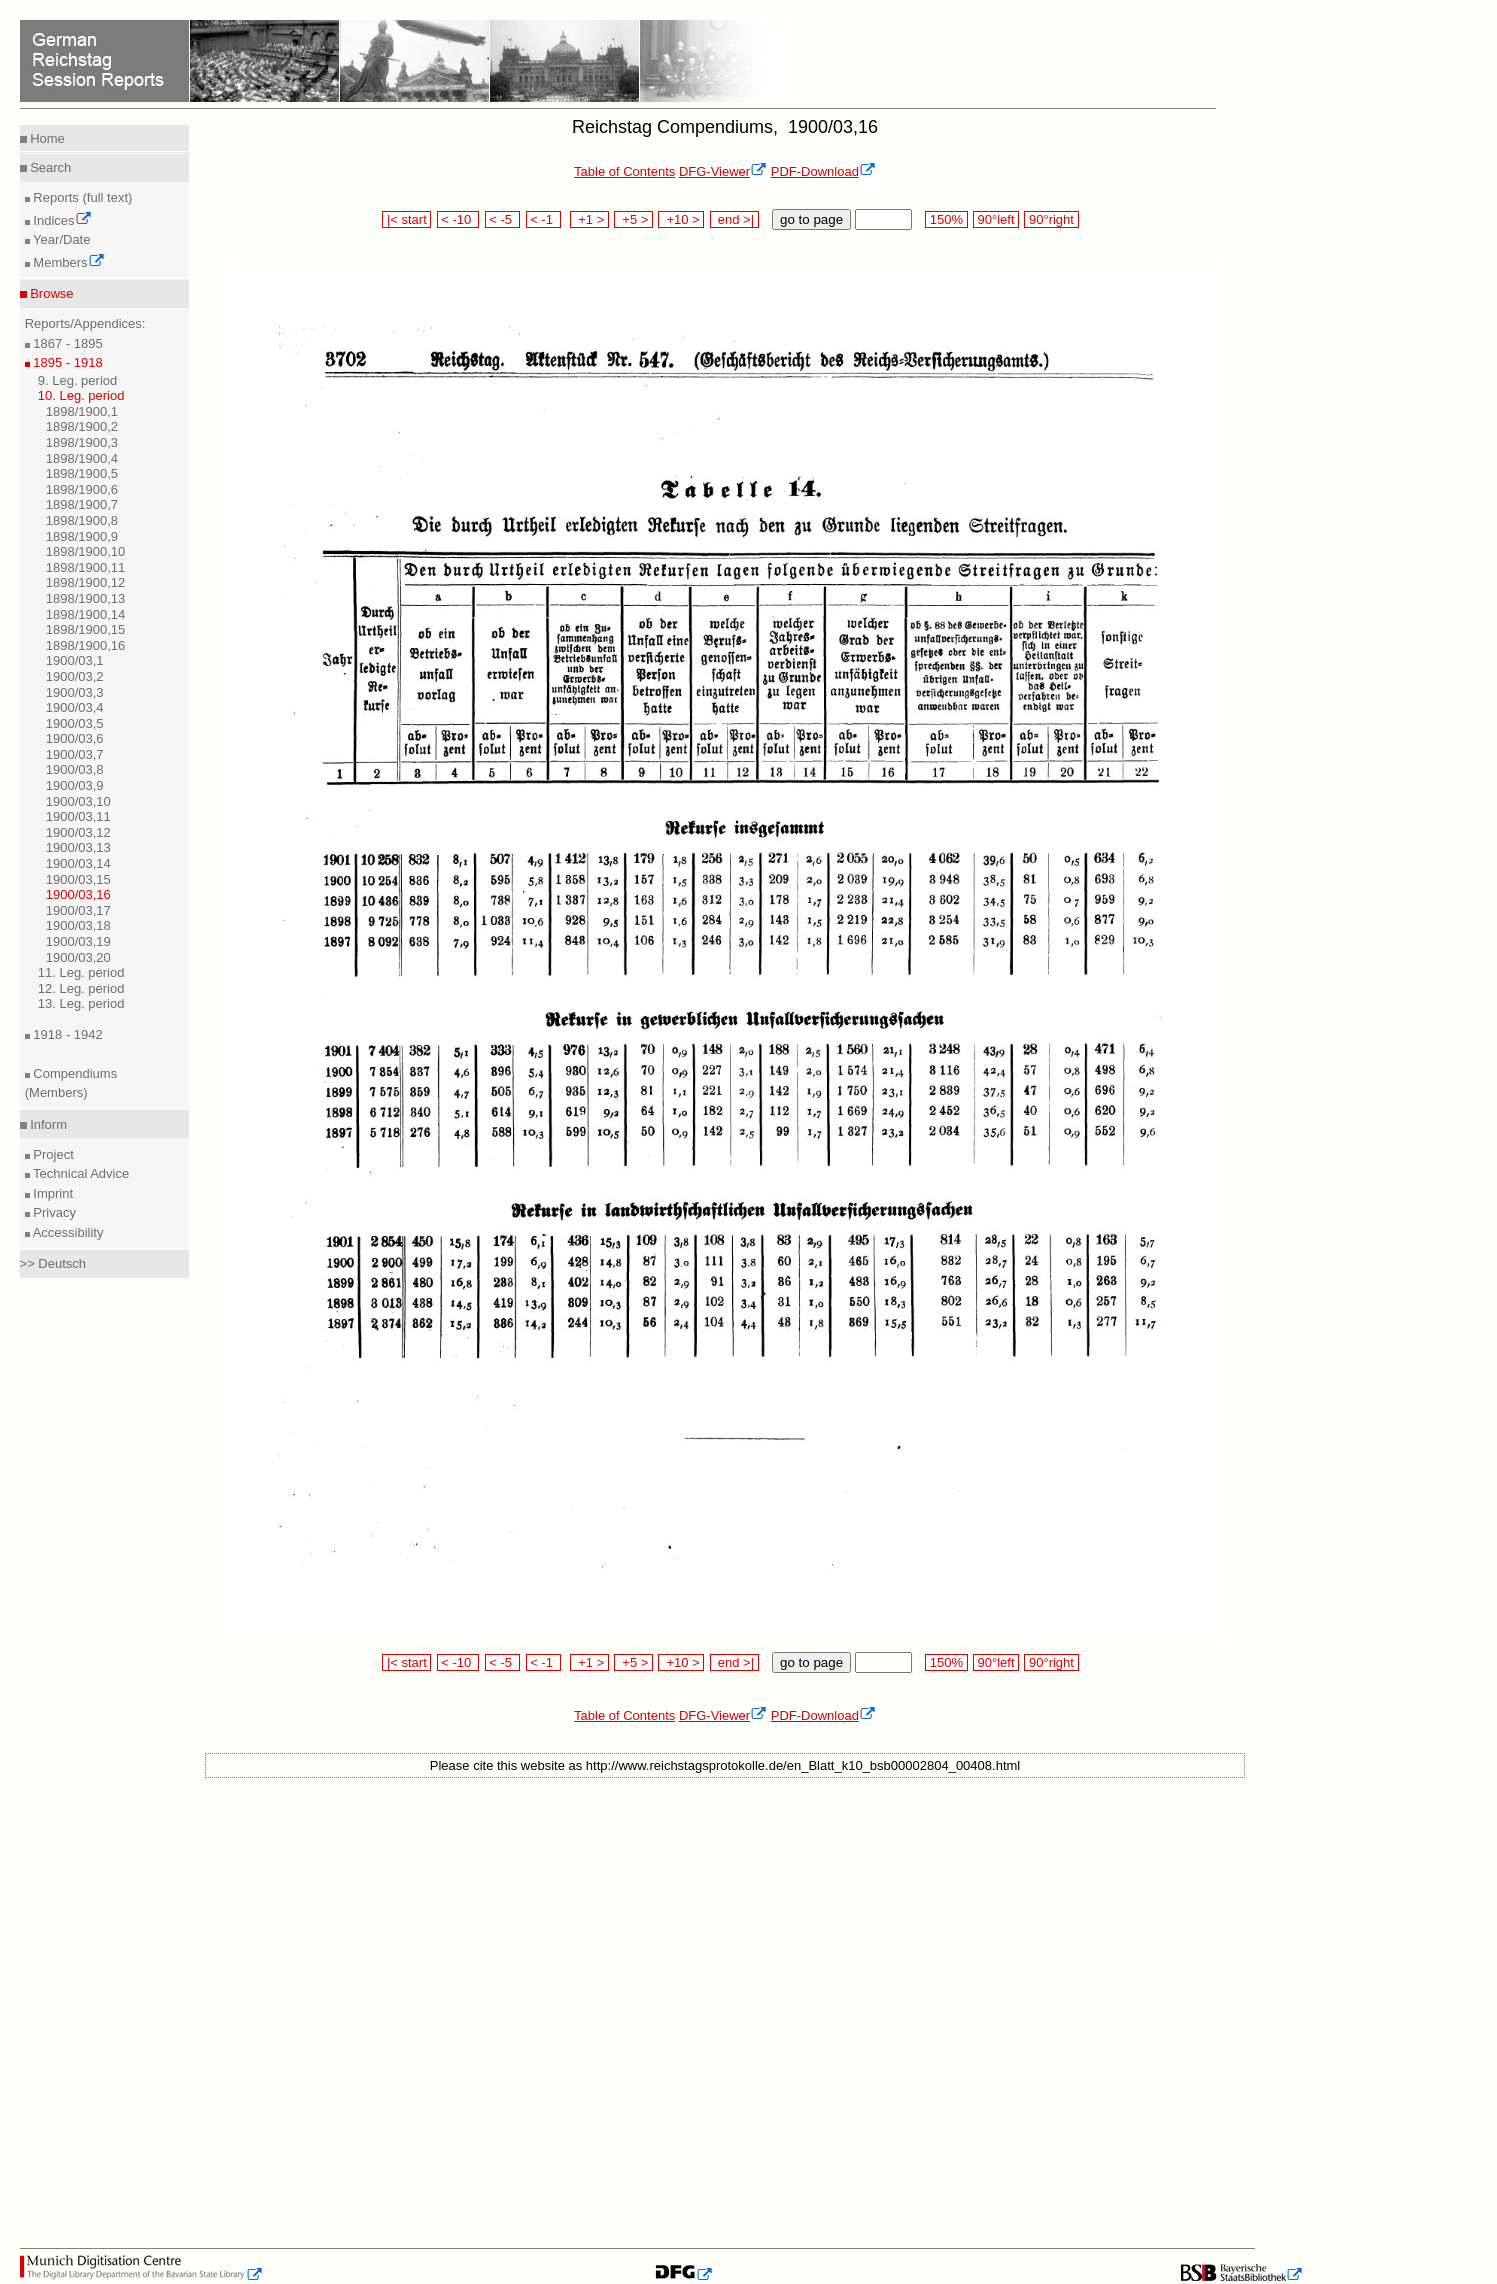  I want to click on 1898/1900,15, so click(86, 629).